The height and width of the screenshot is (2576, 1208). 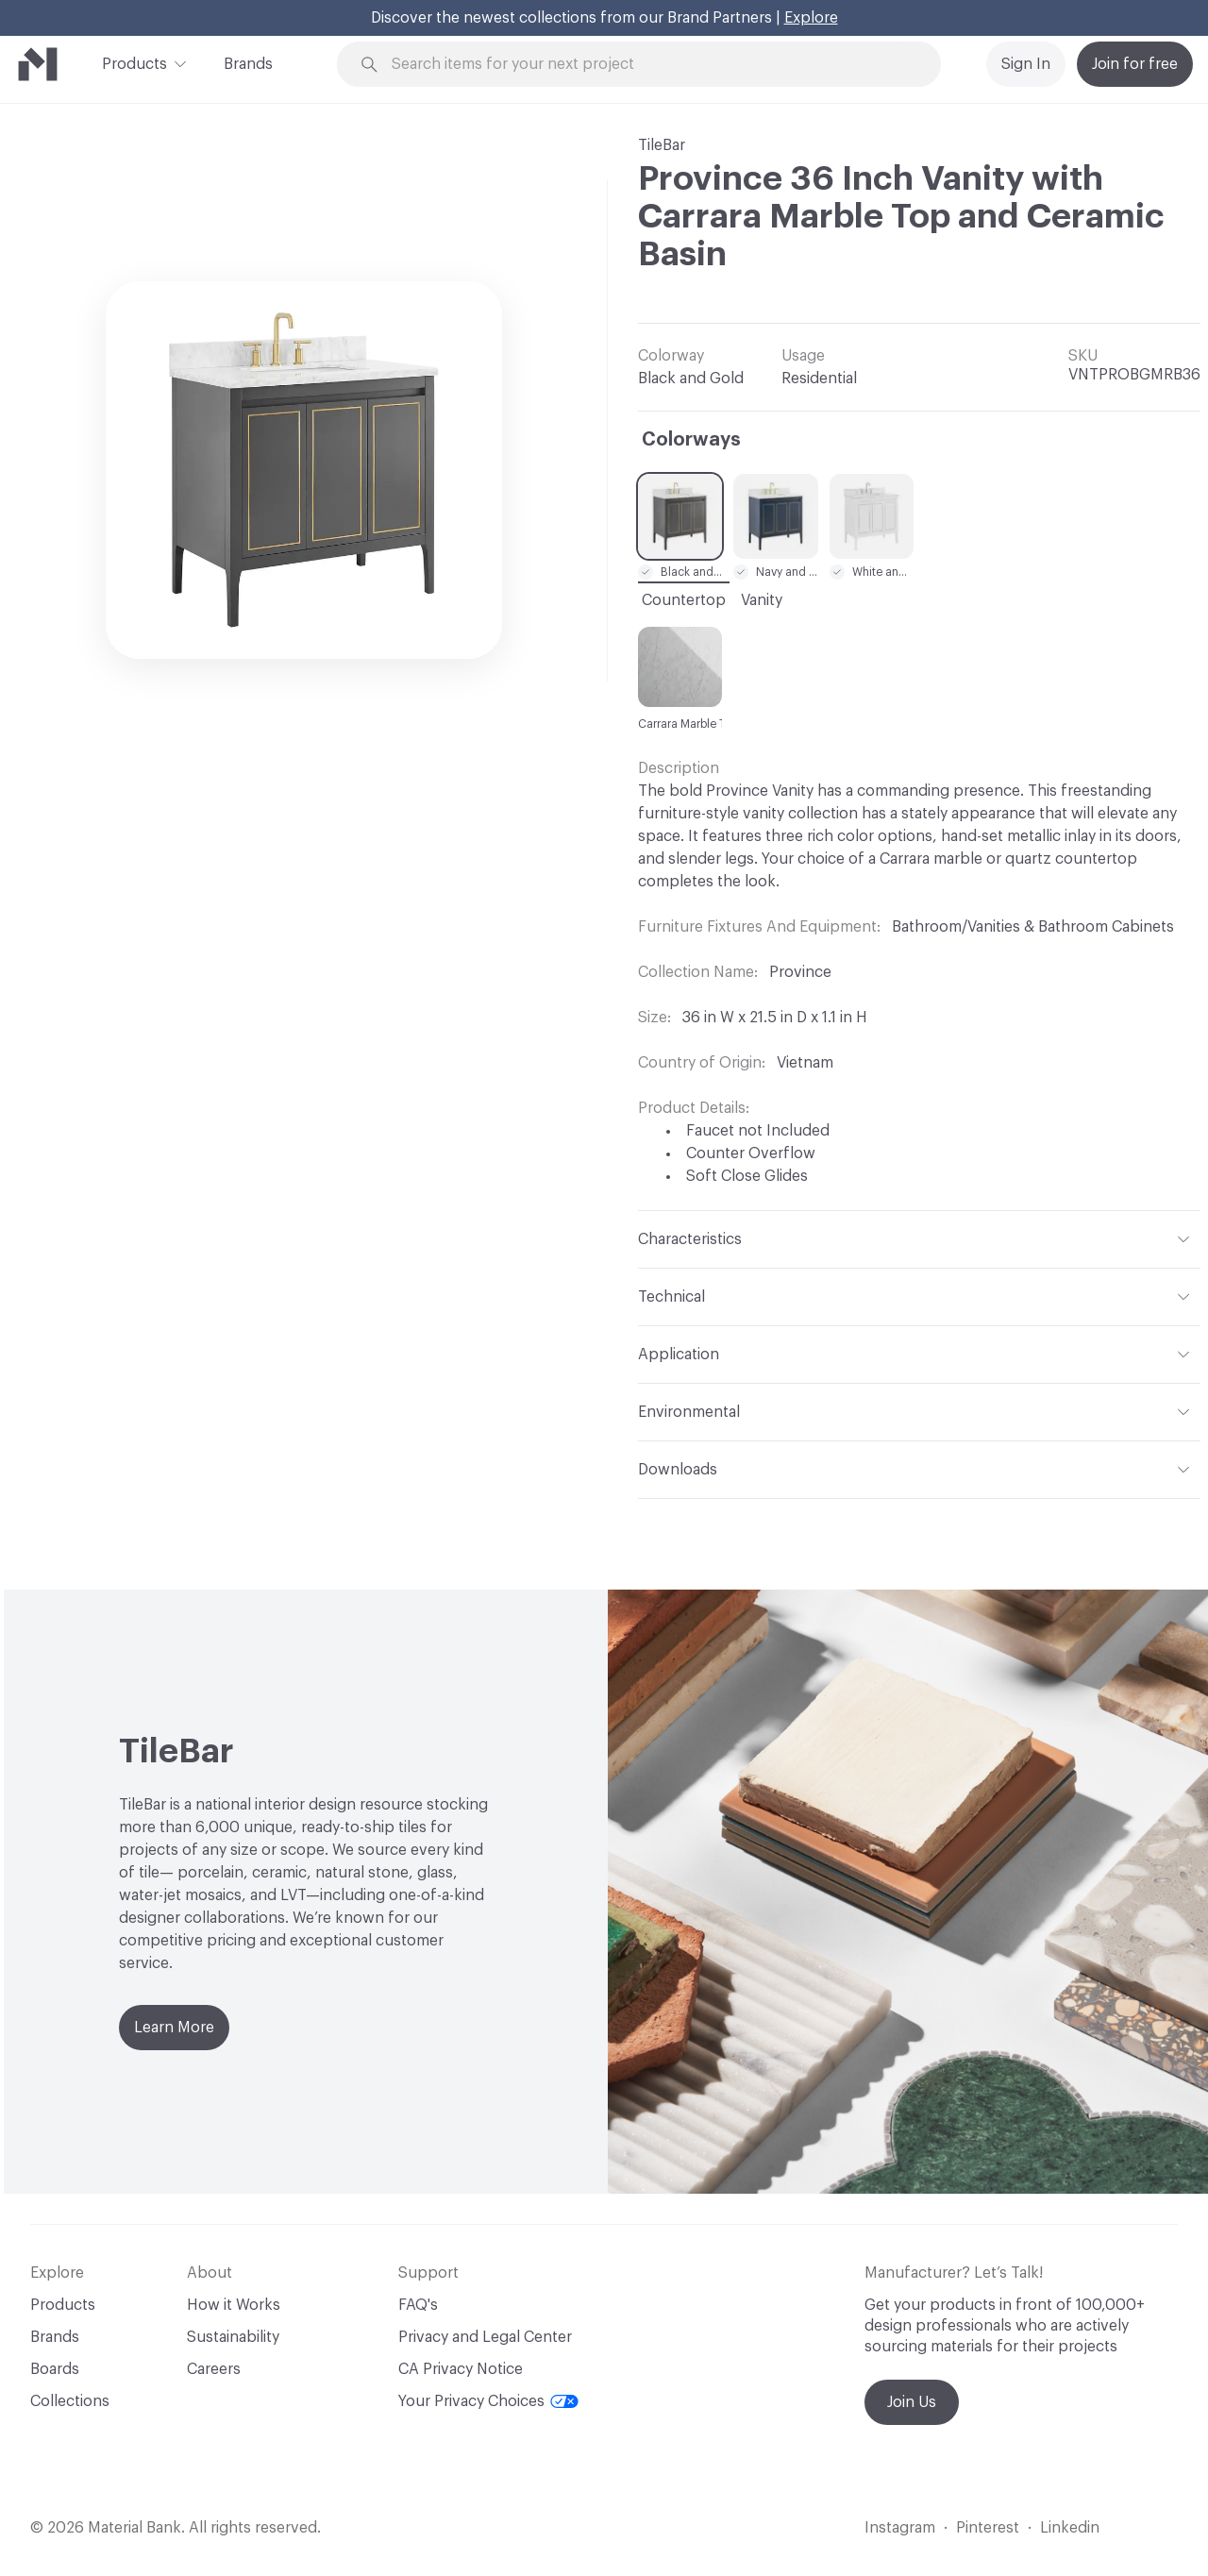 I want to click on Privacy and Legal Center, so click(x=485, y=2337).